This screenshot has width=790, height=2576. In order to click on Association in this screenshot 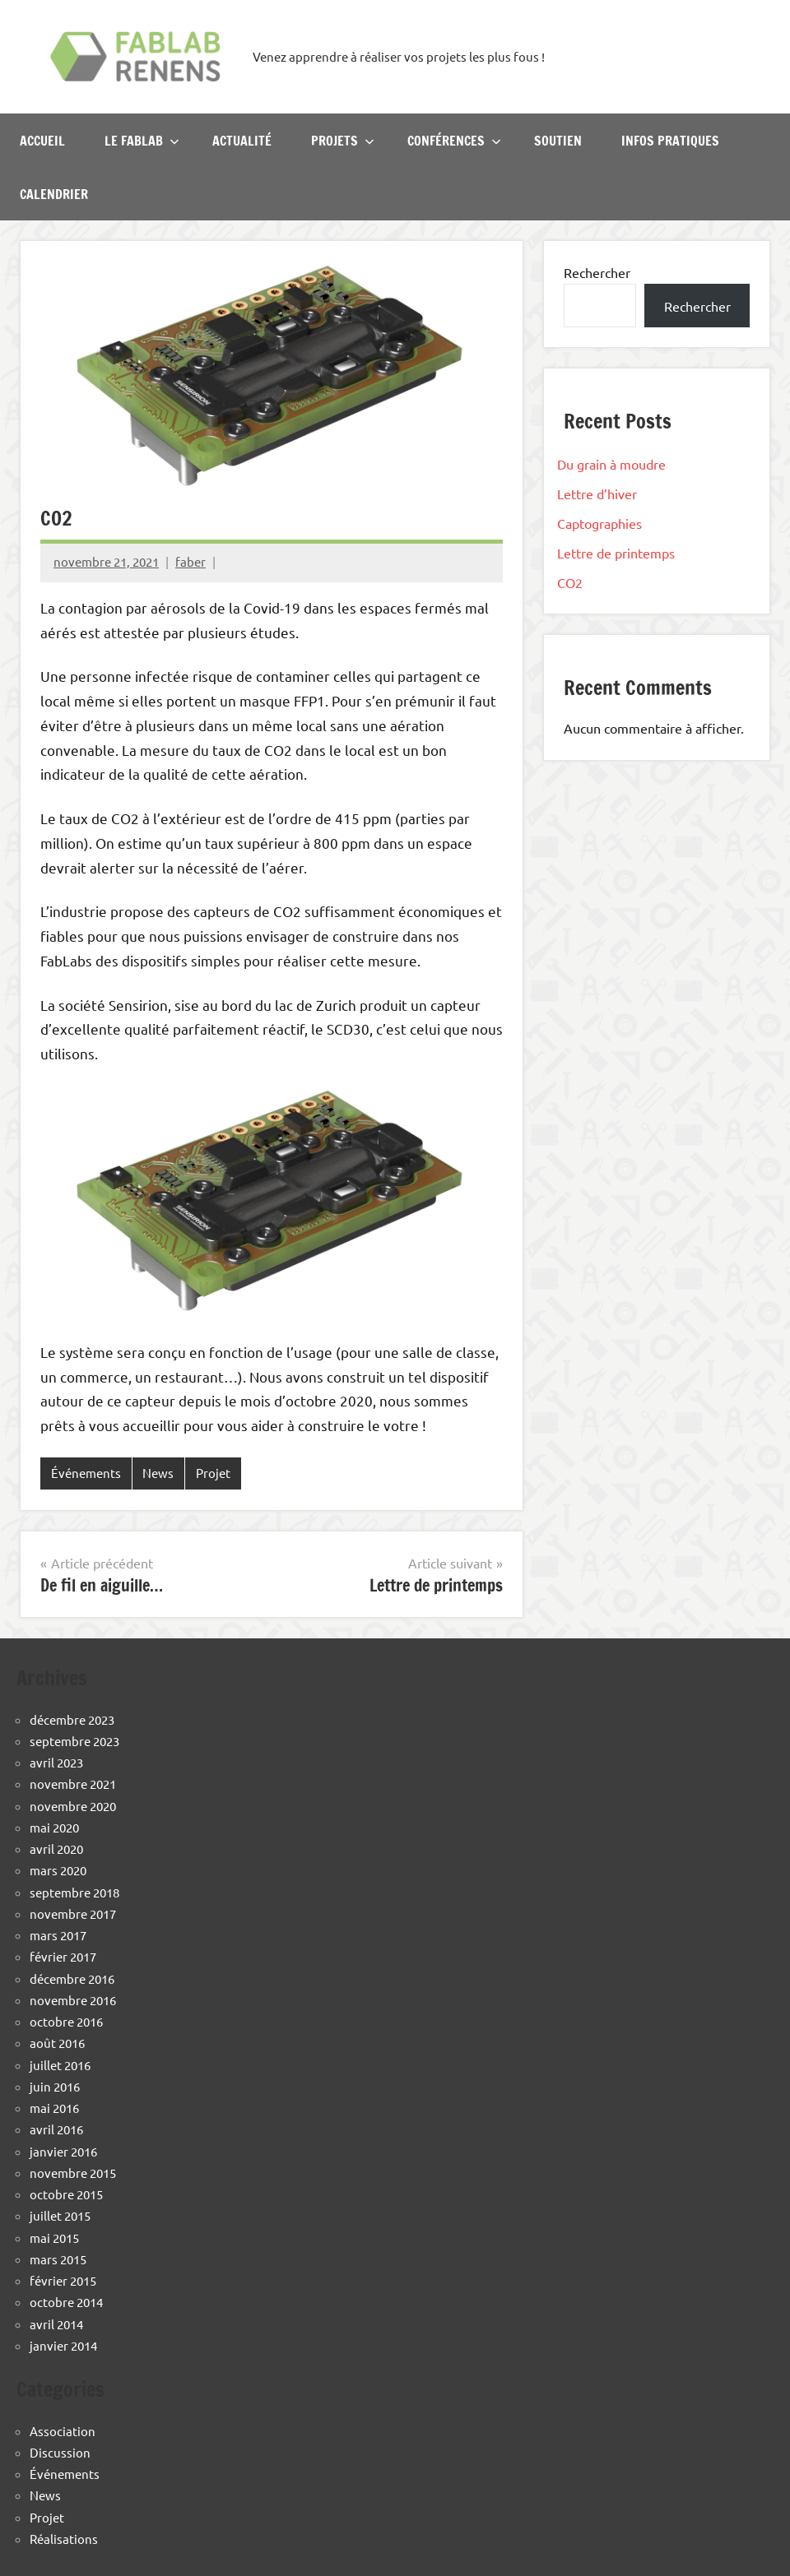, I will do `click(62, 2431)`.